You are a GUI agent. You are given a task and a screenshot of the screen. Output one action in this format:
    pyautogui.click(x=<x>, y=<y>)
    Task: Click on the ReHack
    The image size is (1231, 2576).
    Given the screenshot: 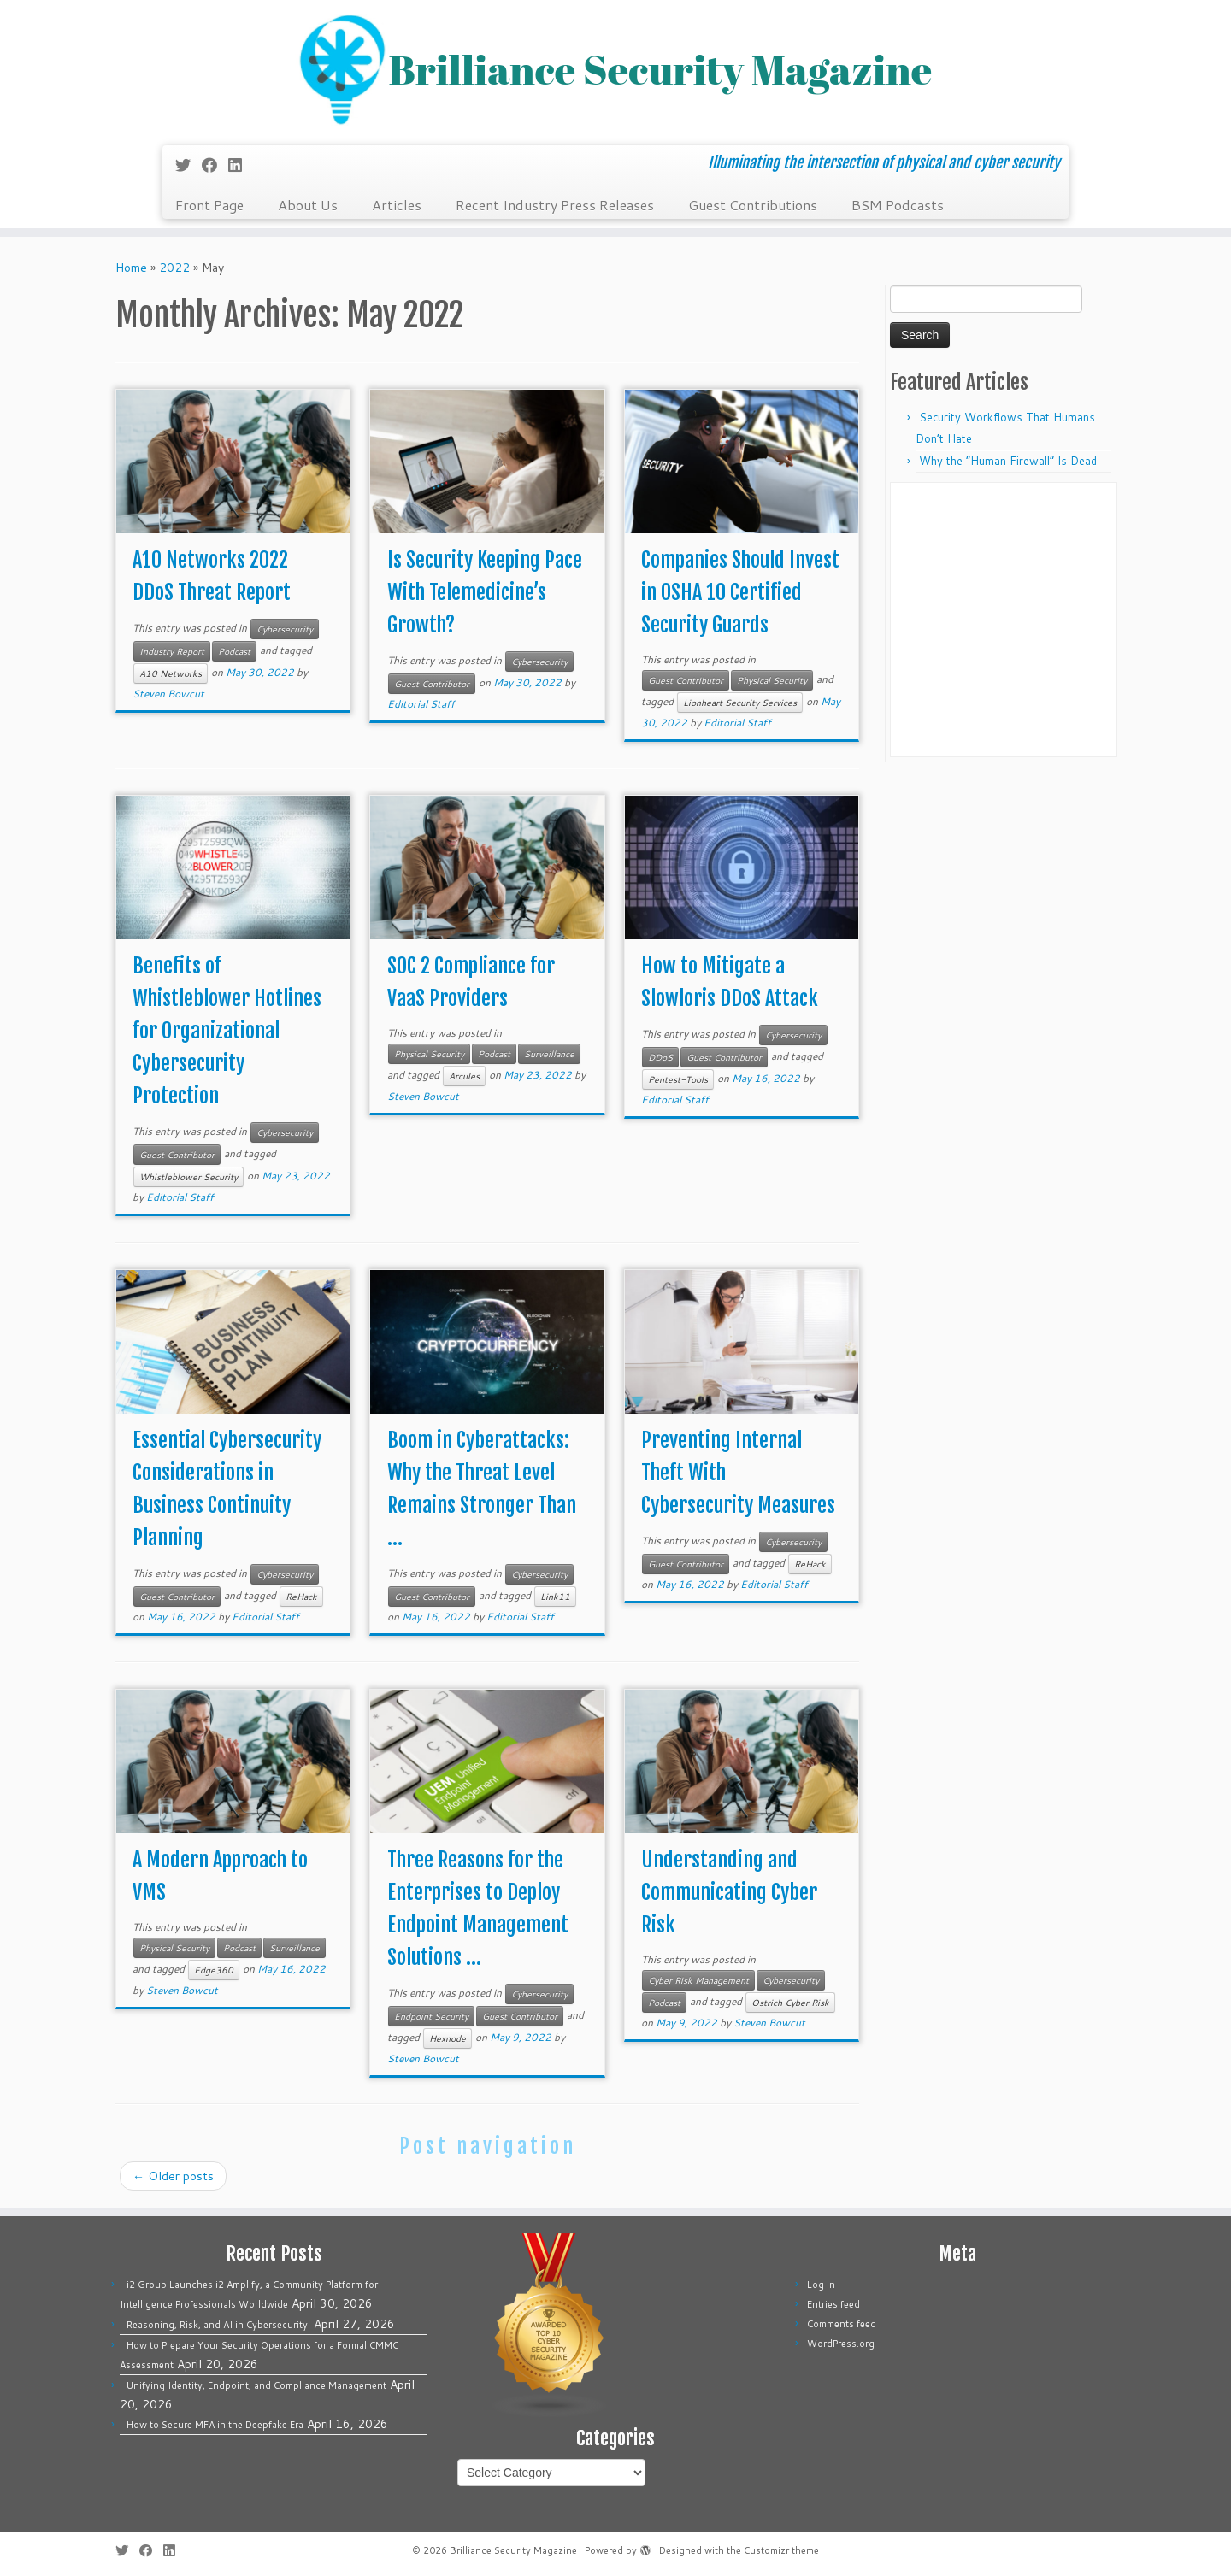 What is the action you would take?
    pyautogui.click(x=301, y=1597)
    